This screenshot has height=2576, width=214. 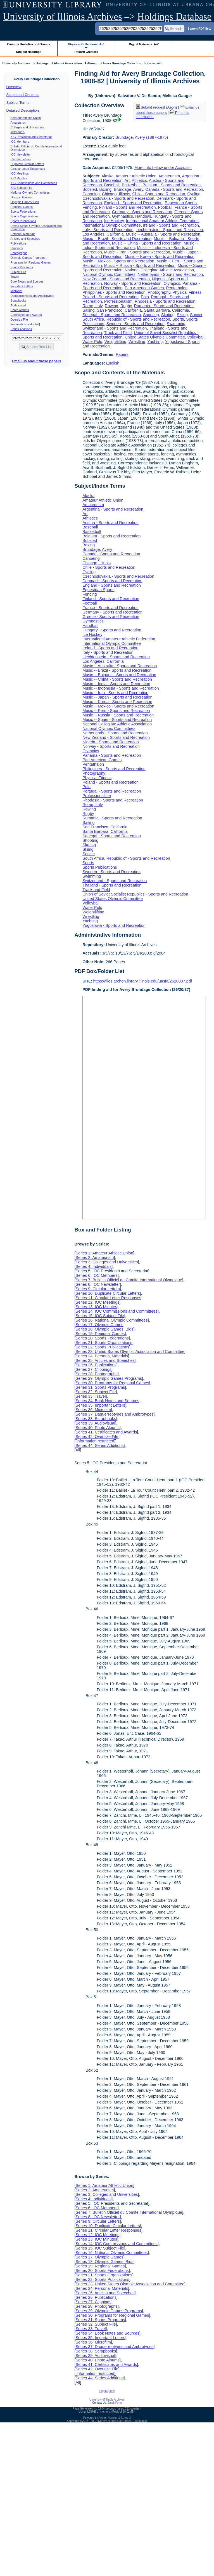 What do you see at coordinates (31, 262) in the screenshot?
I see `Programs for Regional Games` at bounding box center [31, 262].